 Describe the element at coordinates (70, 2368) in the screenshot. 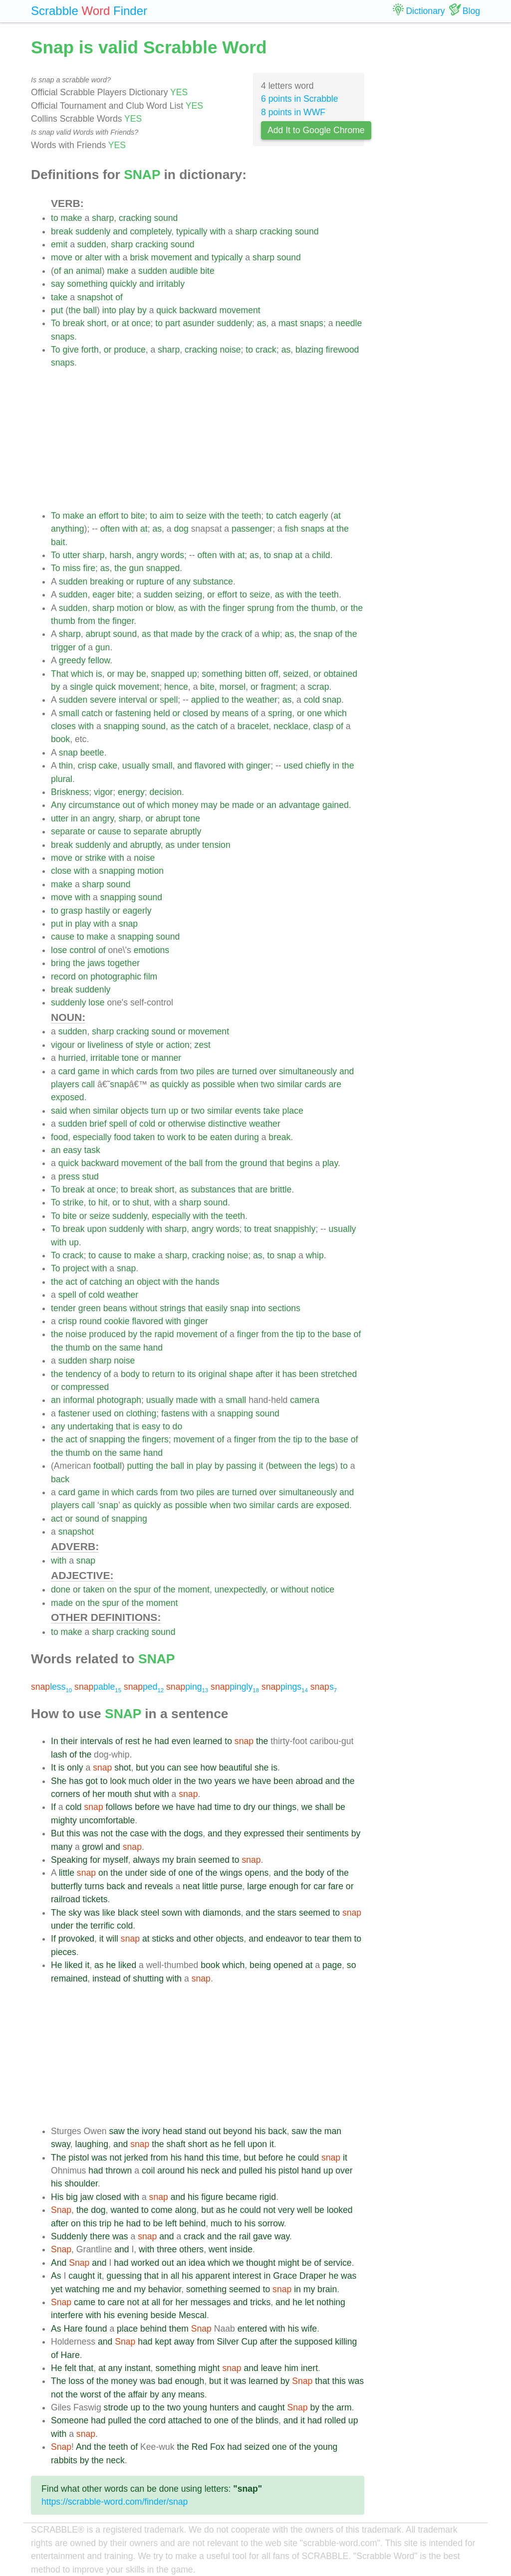

I see `felt` at that location.